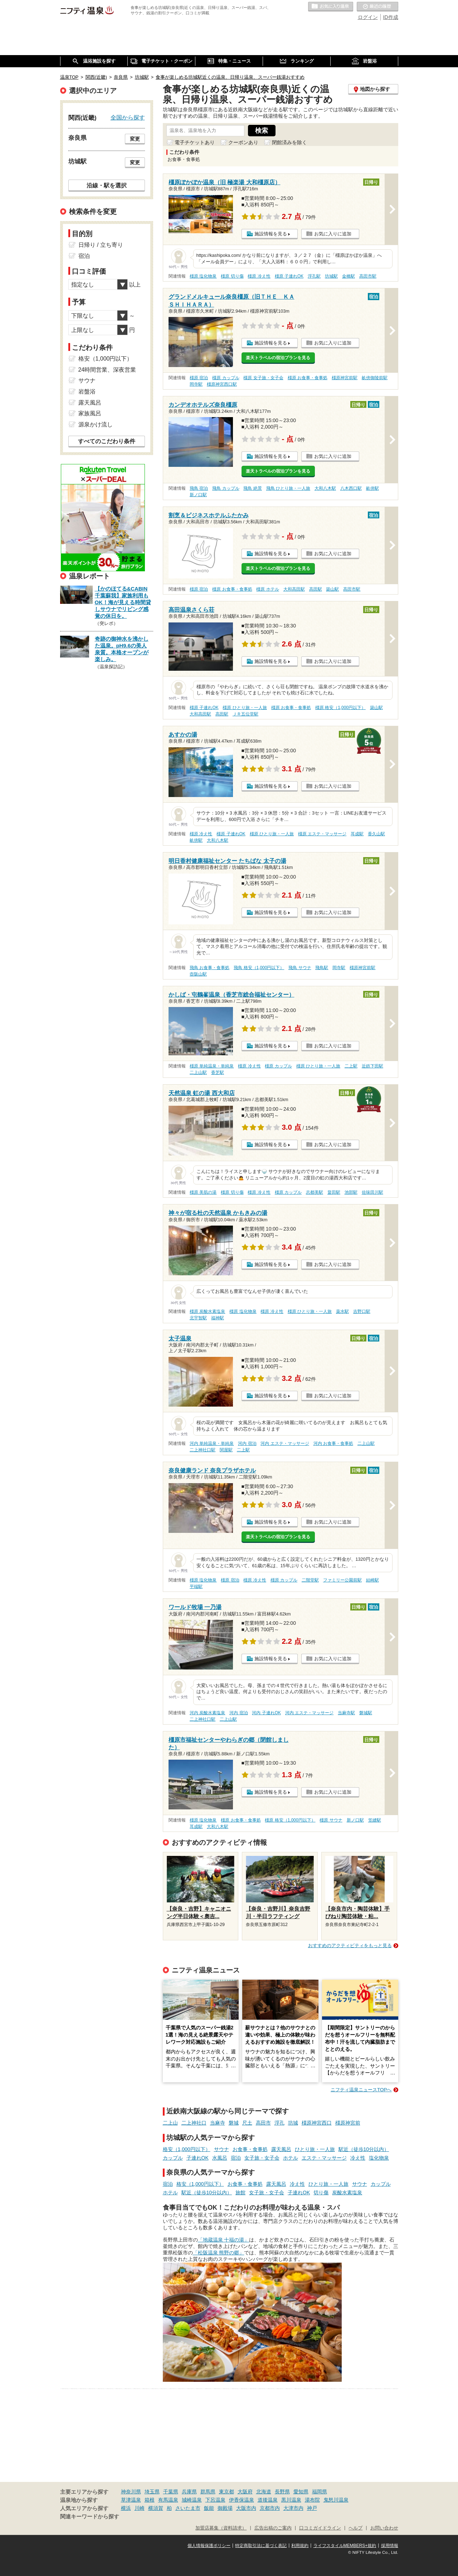 This screenshot has width=458, height=2576. What do you see at coordinates (168, 2500) in the screenshot?
I see `有馬温泉` at bounding box center [168, 2500].